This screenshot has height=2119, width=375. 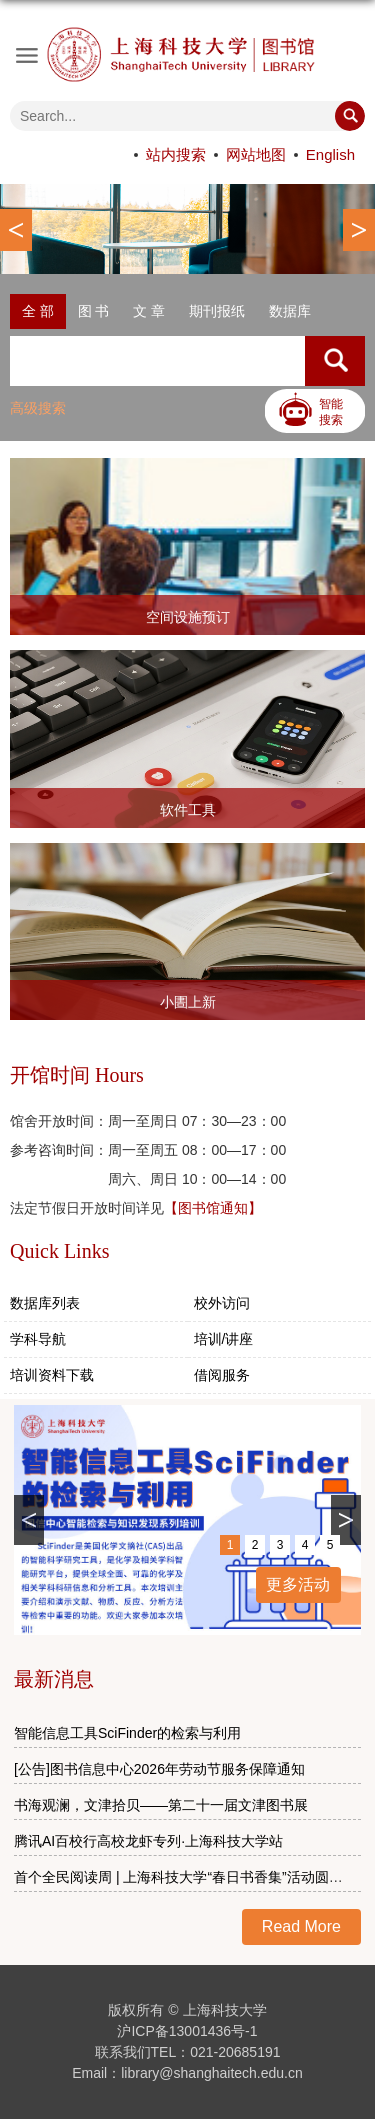 I want to click on 高级搜索, so click(x=38, y=408).